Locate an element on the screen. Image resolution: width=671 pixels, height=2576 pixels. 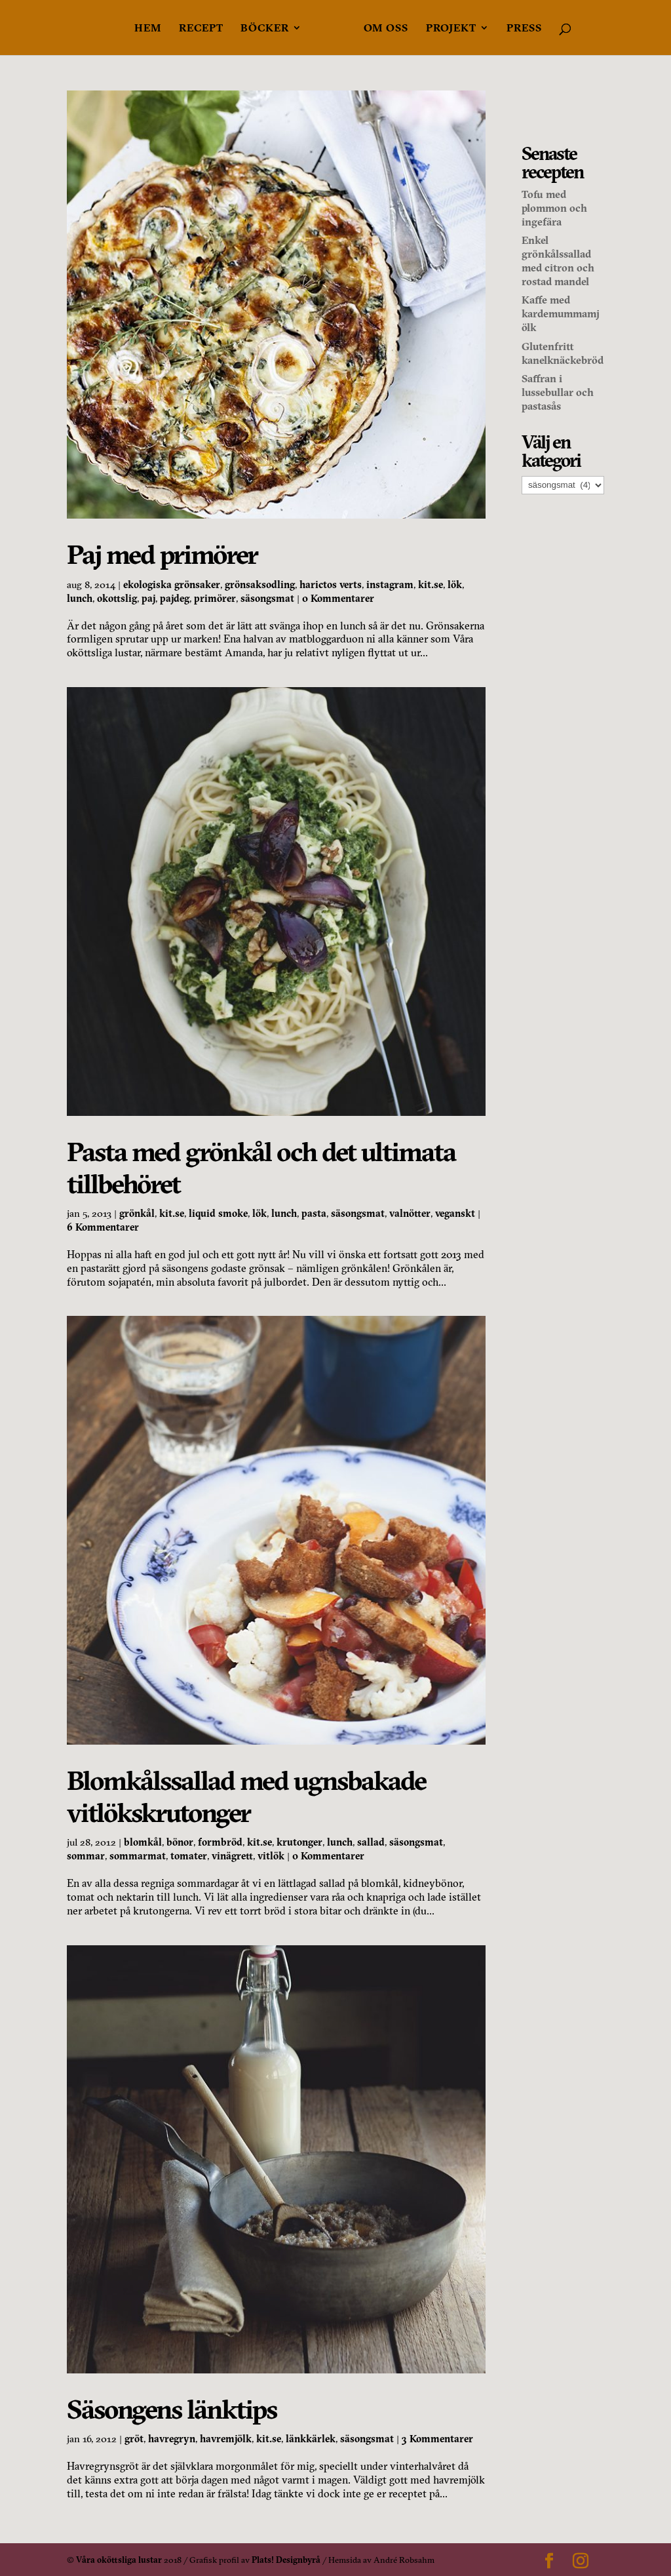
grönkål is located at coordinates (137, 1213).